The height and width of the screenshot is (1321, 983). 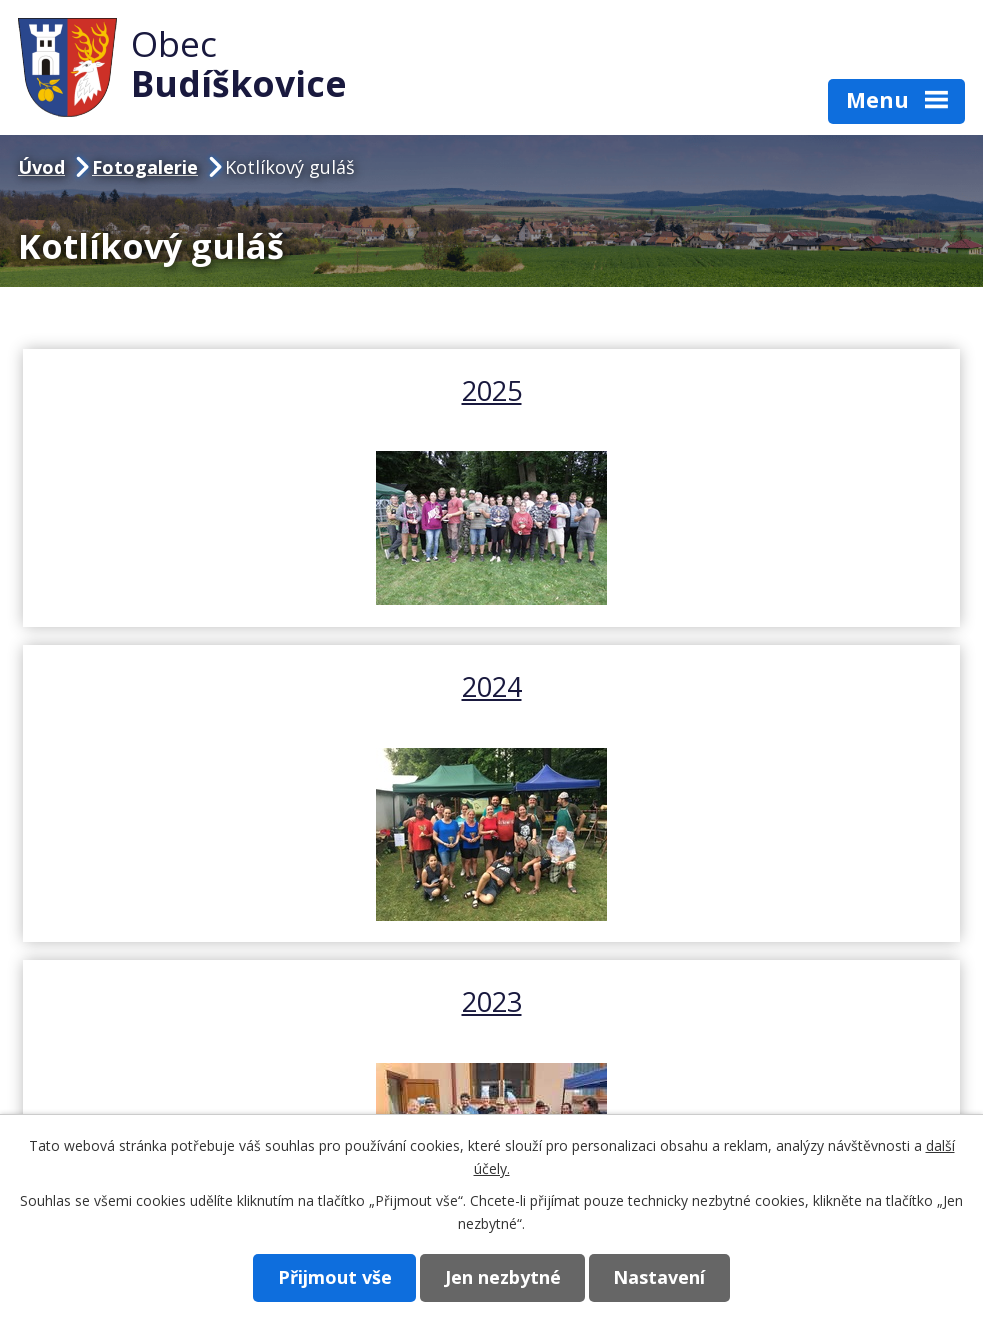 What do you see at coordinates (503, 1277) in the screenshot?
I see `Jen nezbytné` at bounding box center [503, 1277].